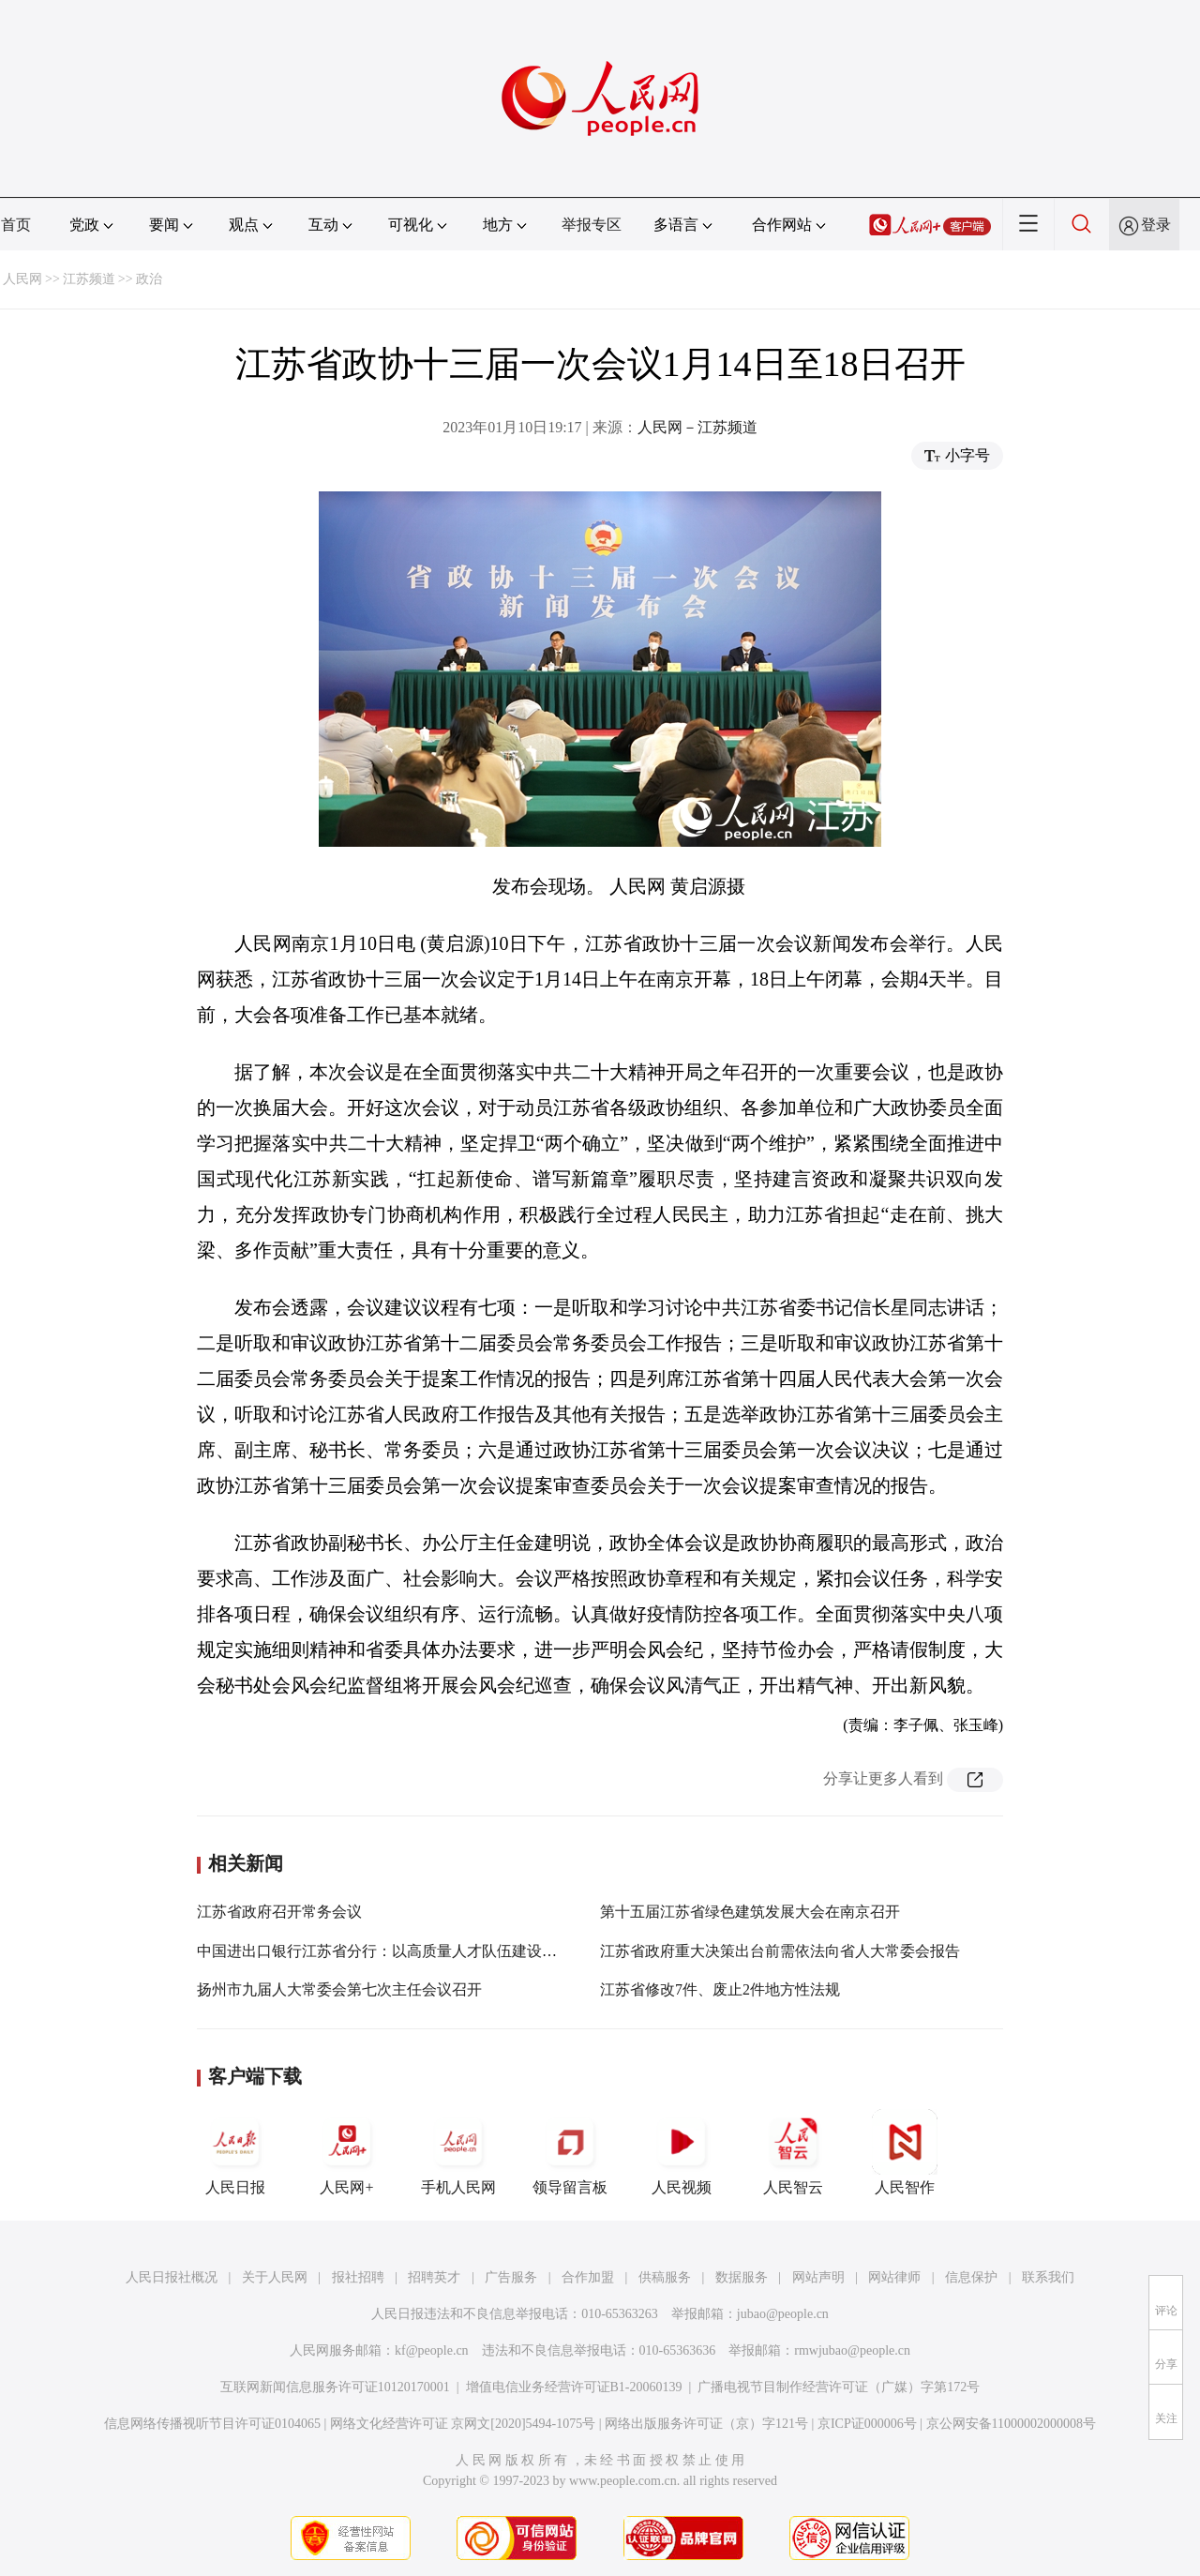 This screenshot has height=2576, width=1200. Describe the element at coordinates (89, 279) in the screenshot. I see `江苏频道` at that location.